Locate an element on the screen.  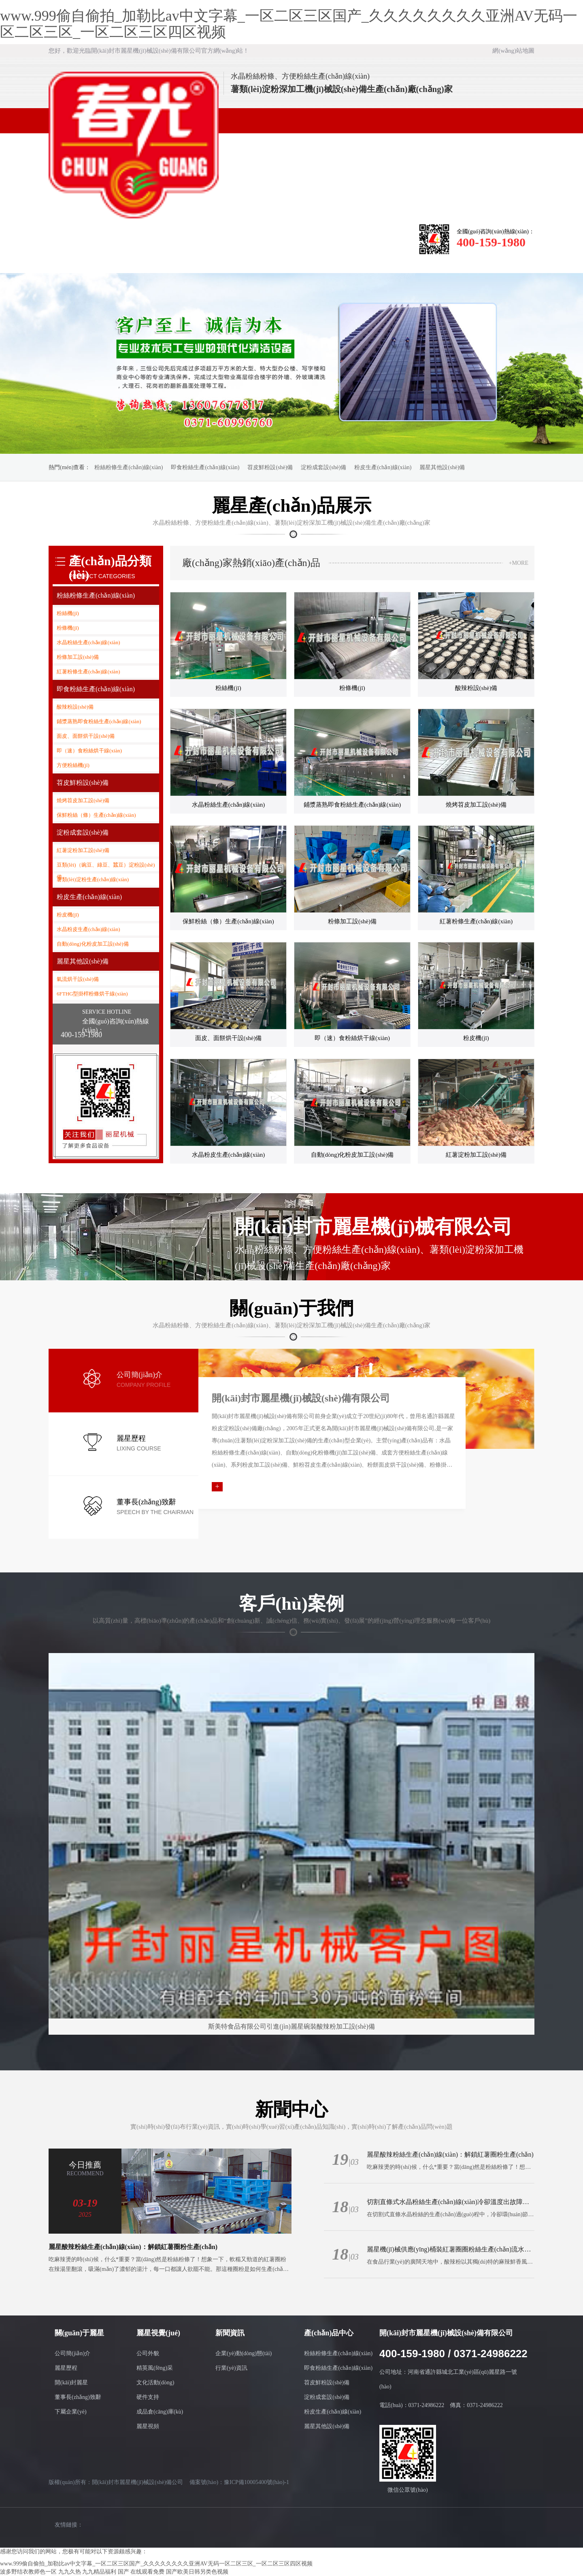
6FTHG型掛桿粉條烘干線(xiàn) is located at coordinates (92, 994).